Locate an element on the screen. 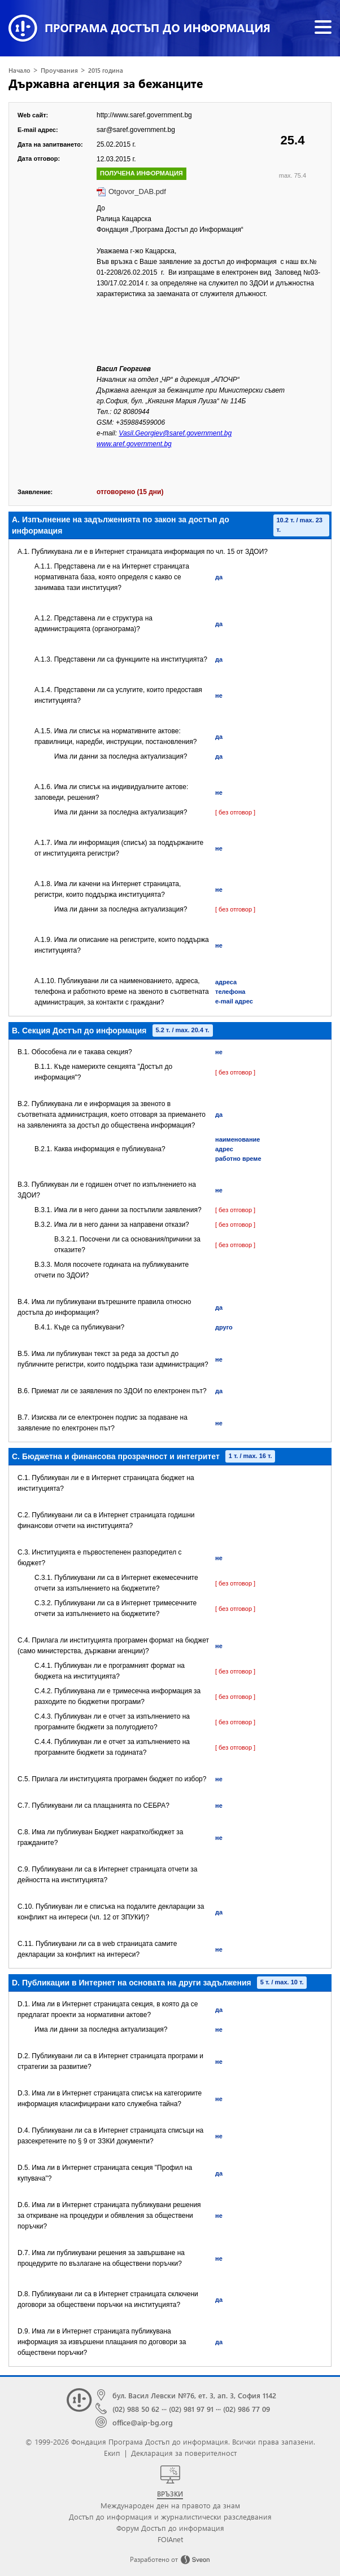  Държавна агенция за бежанците is located at coordinates (105, 82).